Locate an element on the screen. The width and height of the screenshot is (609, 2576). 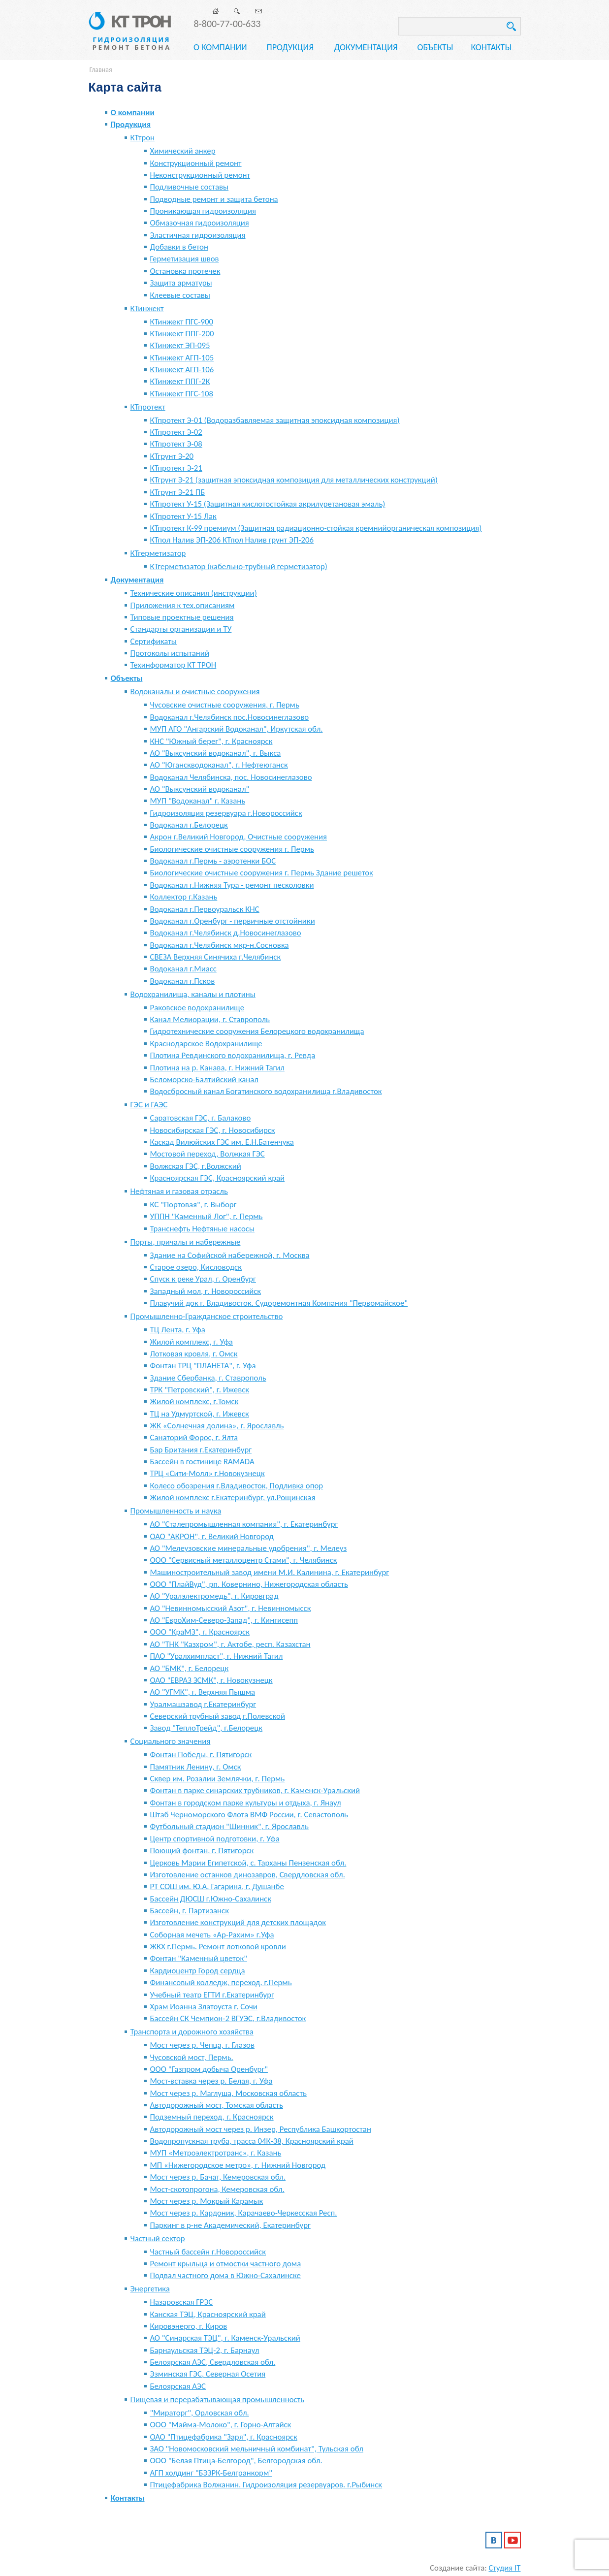
Спуск к реке Урал, г. Оренбург is located at coordinates (203, 1279).